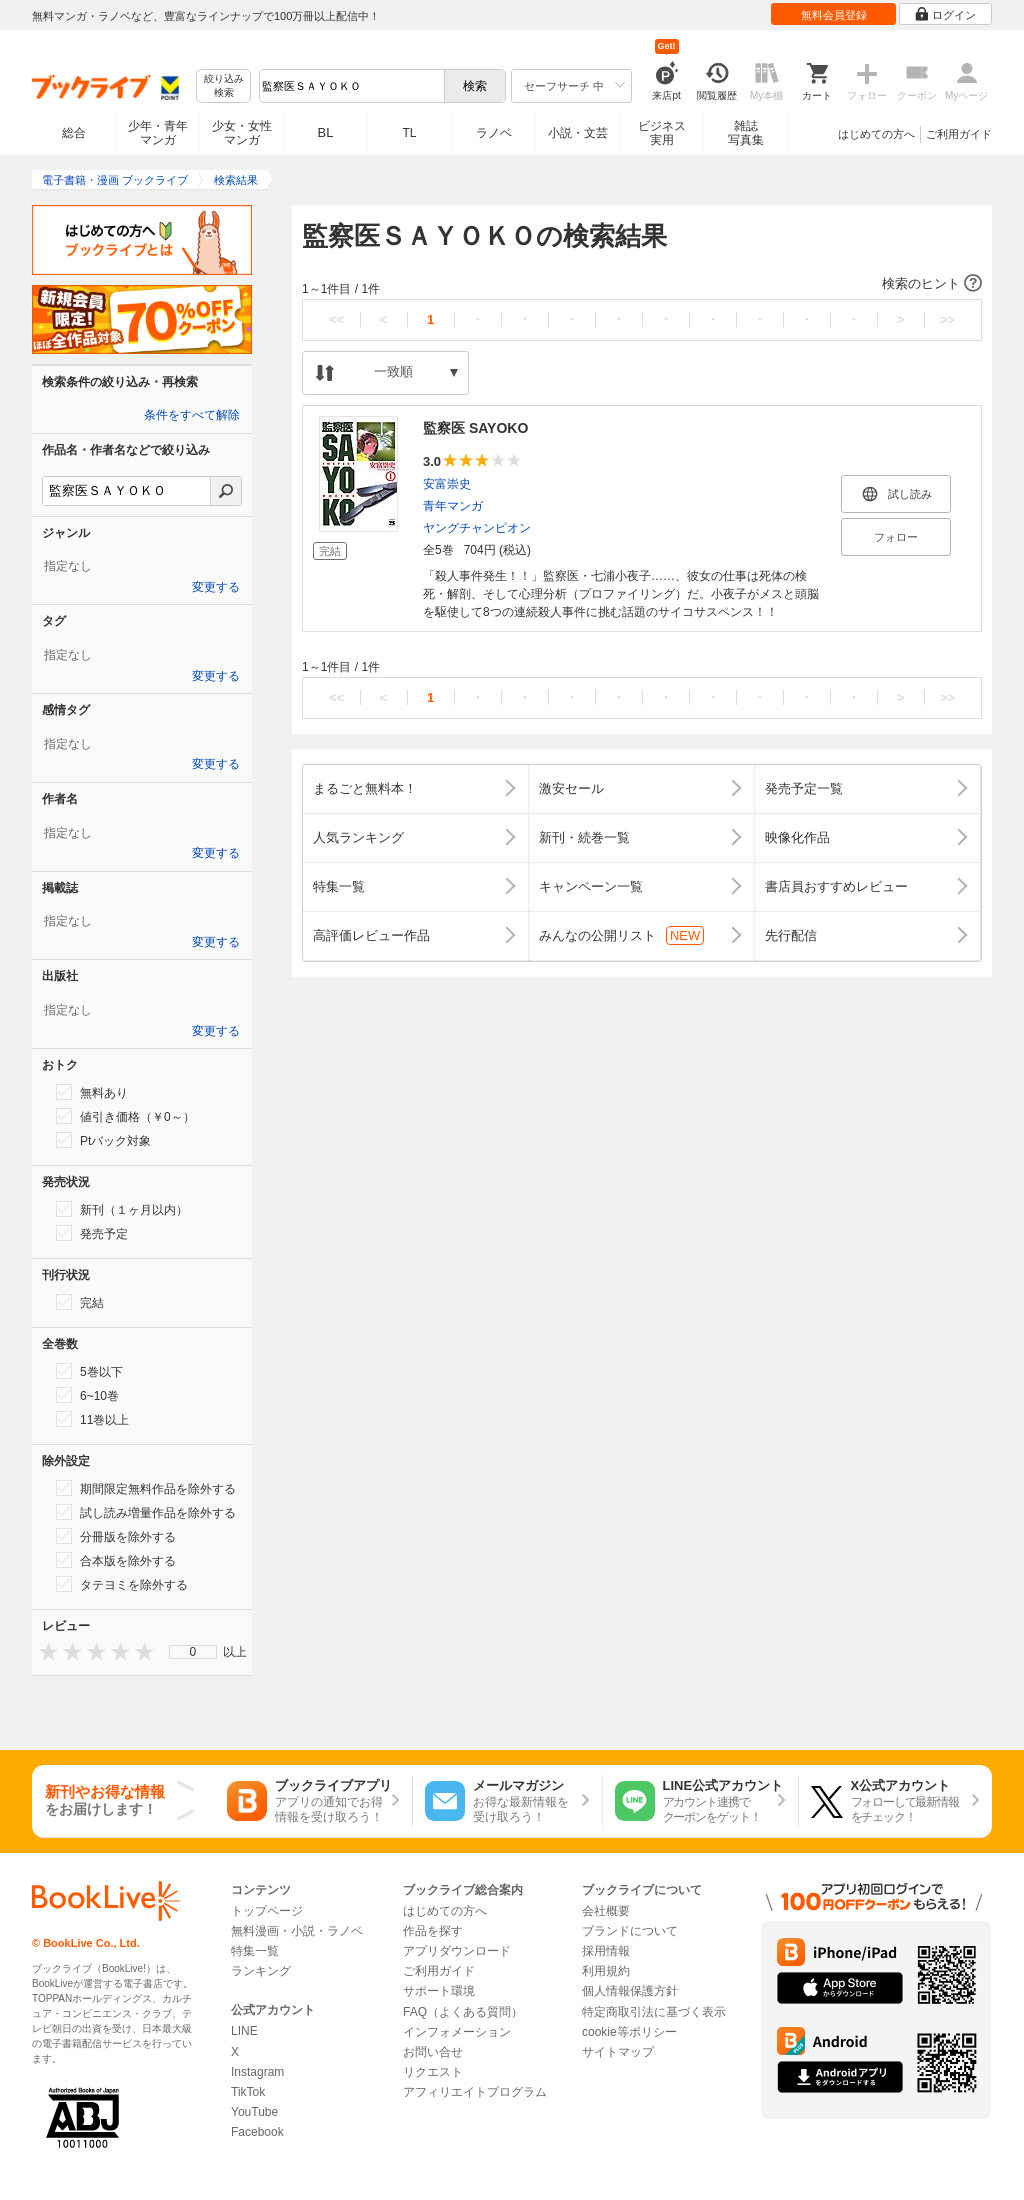  Describe the element at coordinates (475, 428) in the screenshot. I see `監察医 SAYOKO` at that location.